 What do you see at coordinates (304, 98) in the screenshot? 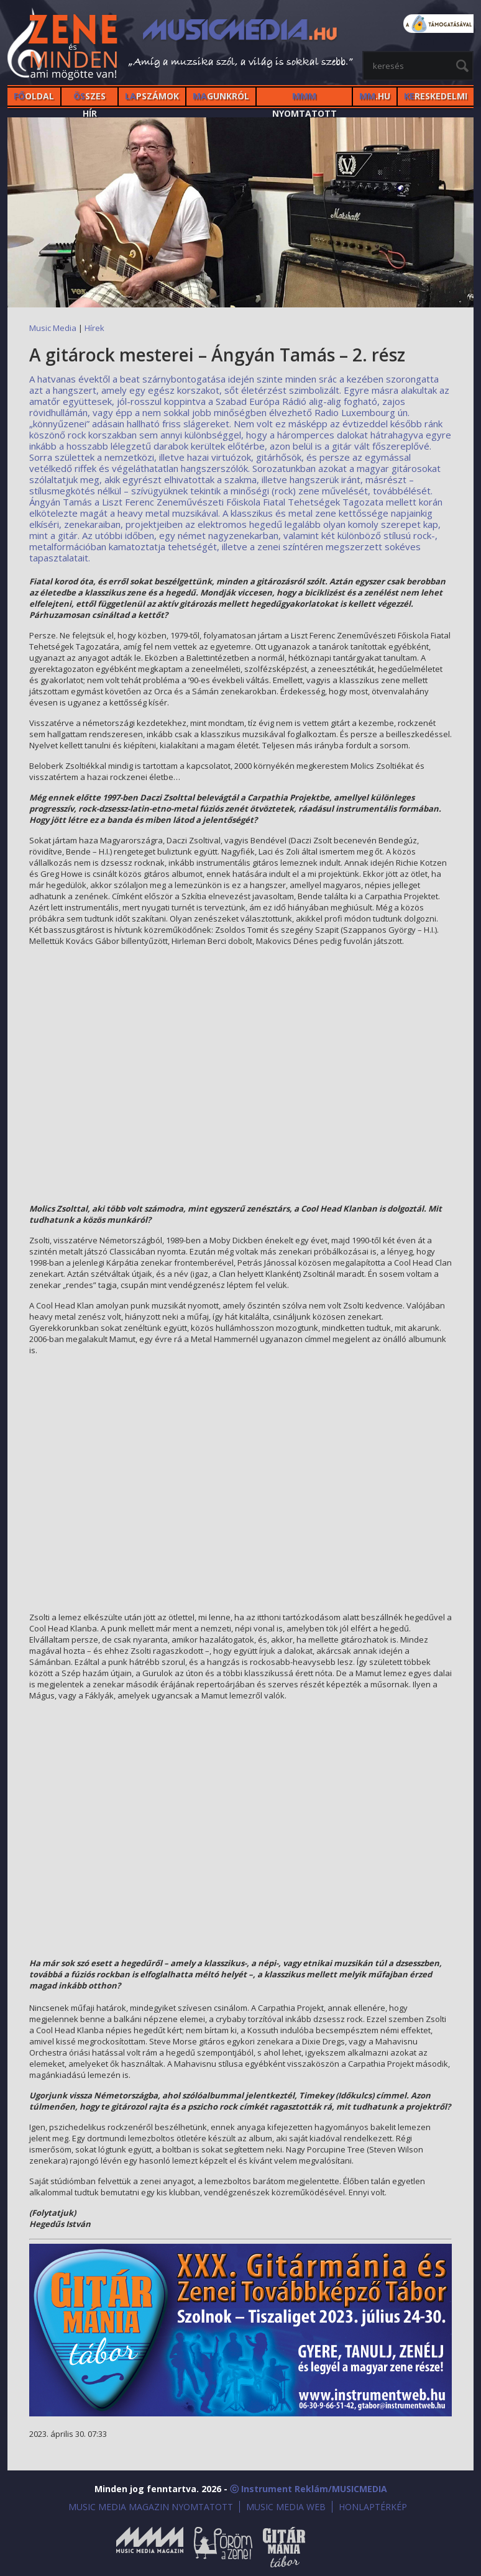
I see `NYOMTATOTT` at bounding box center [304, 98].